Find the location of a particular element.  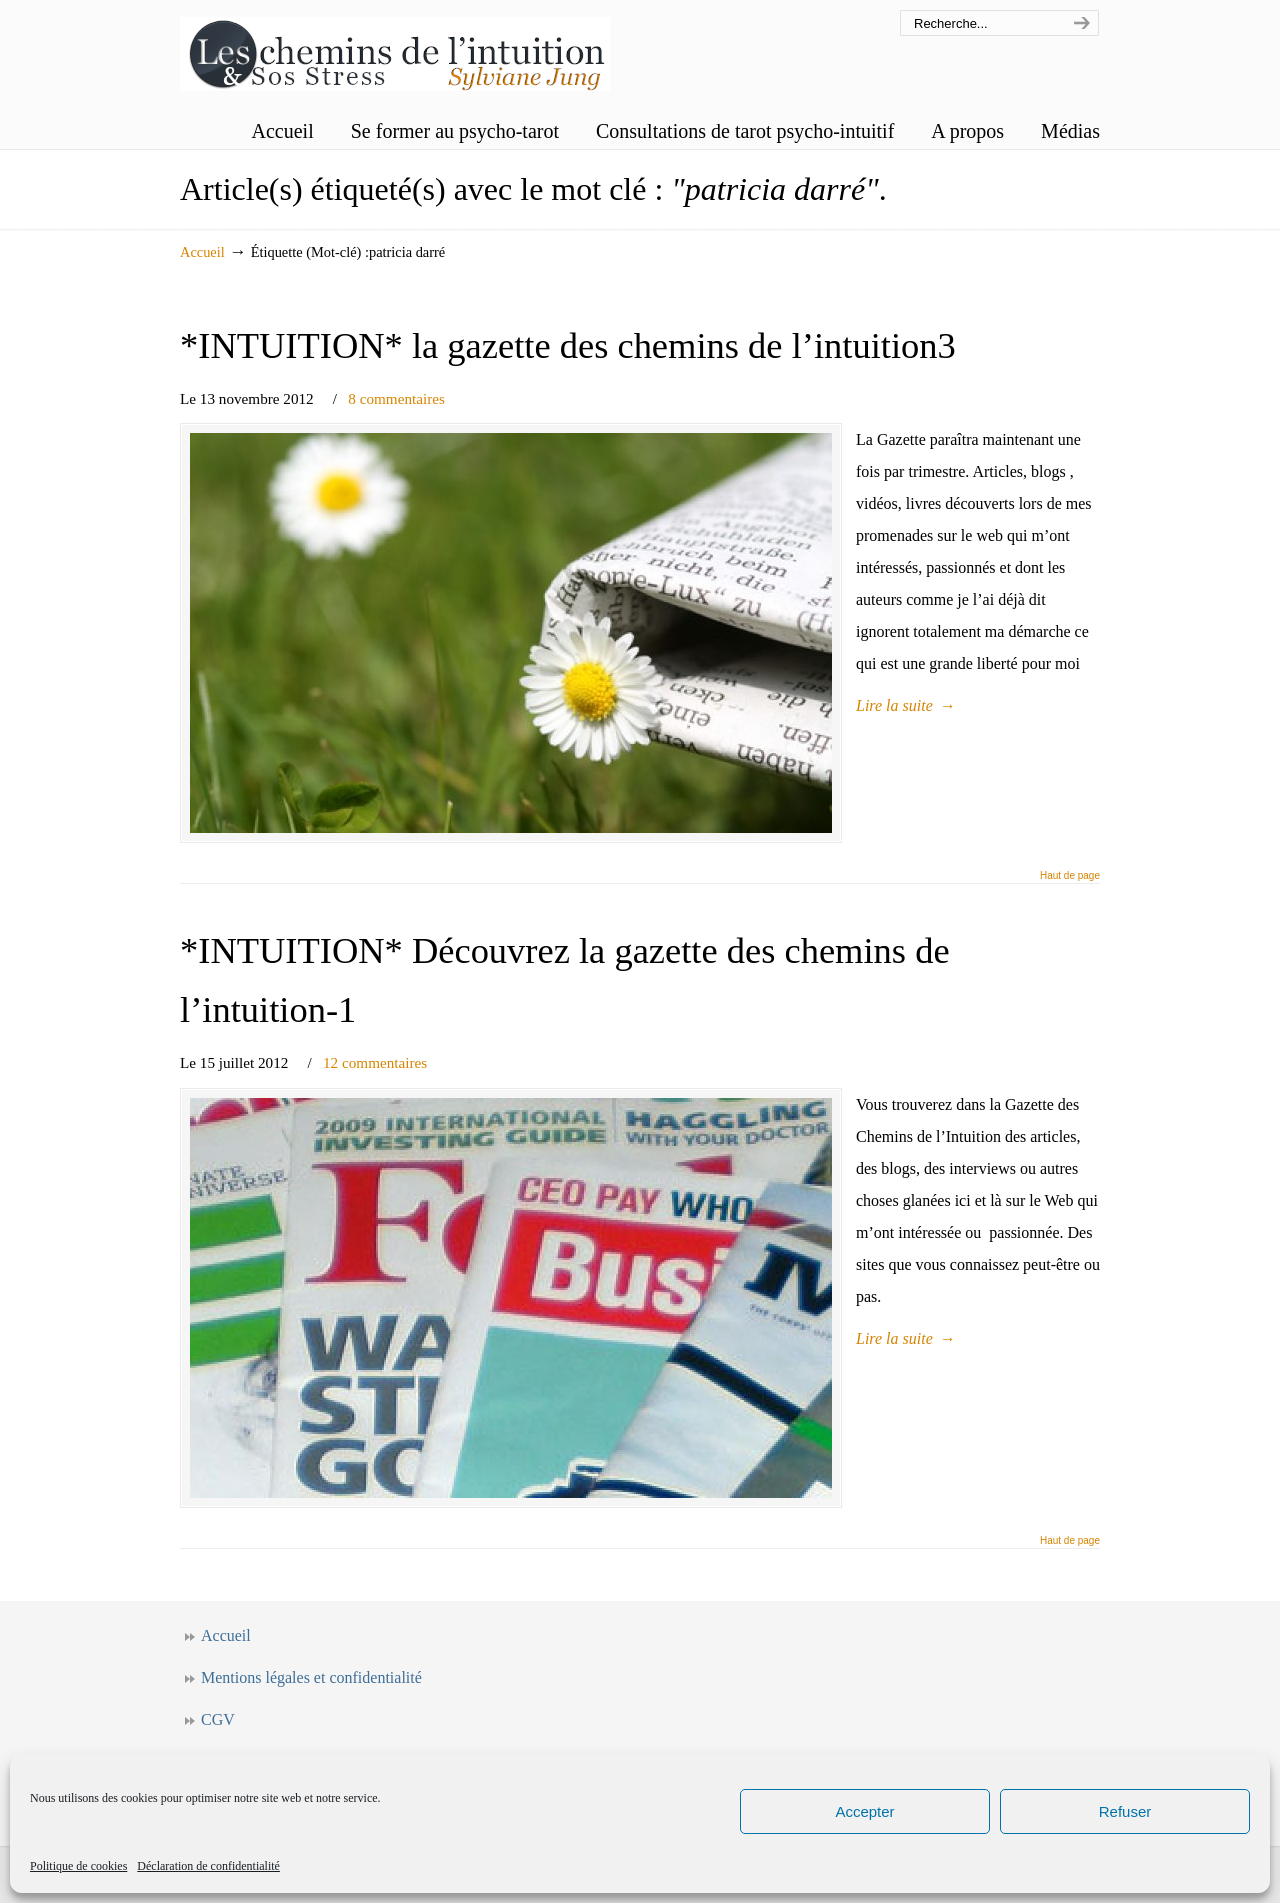

Politique de cookies is located at coordinates (78, 1866).